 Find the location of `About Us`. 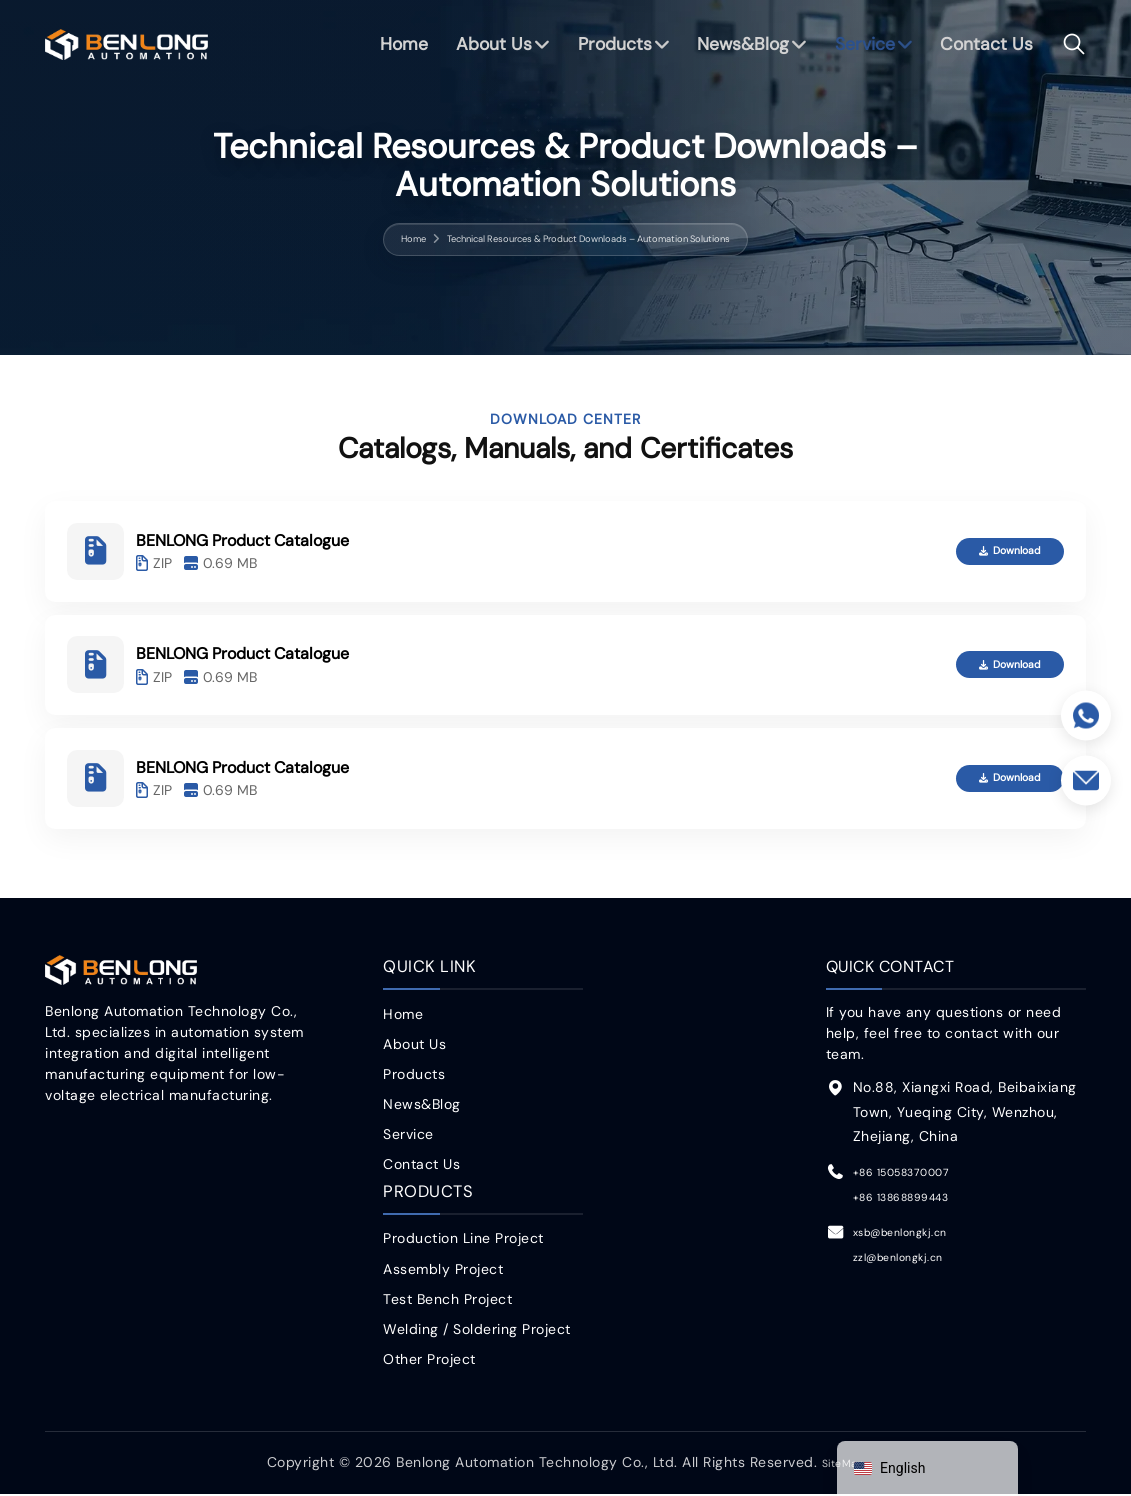

About Us is located at coordinates (485, 50).